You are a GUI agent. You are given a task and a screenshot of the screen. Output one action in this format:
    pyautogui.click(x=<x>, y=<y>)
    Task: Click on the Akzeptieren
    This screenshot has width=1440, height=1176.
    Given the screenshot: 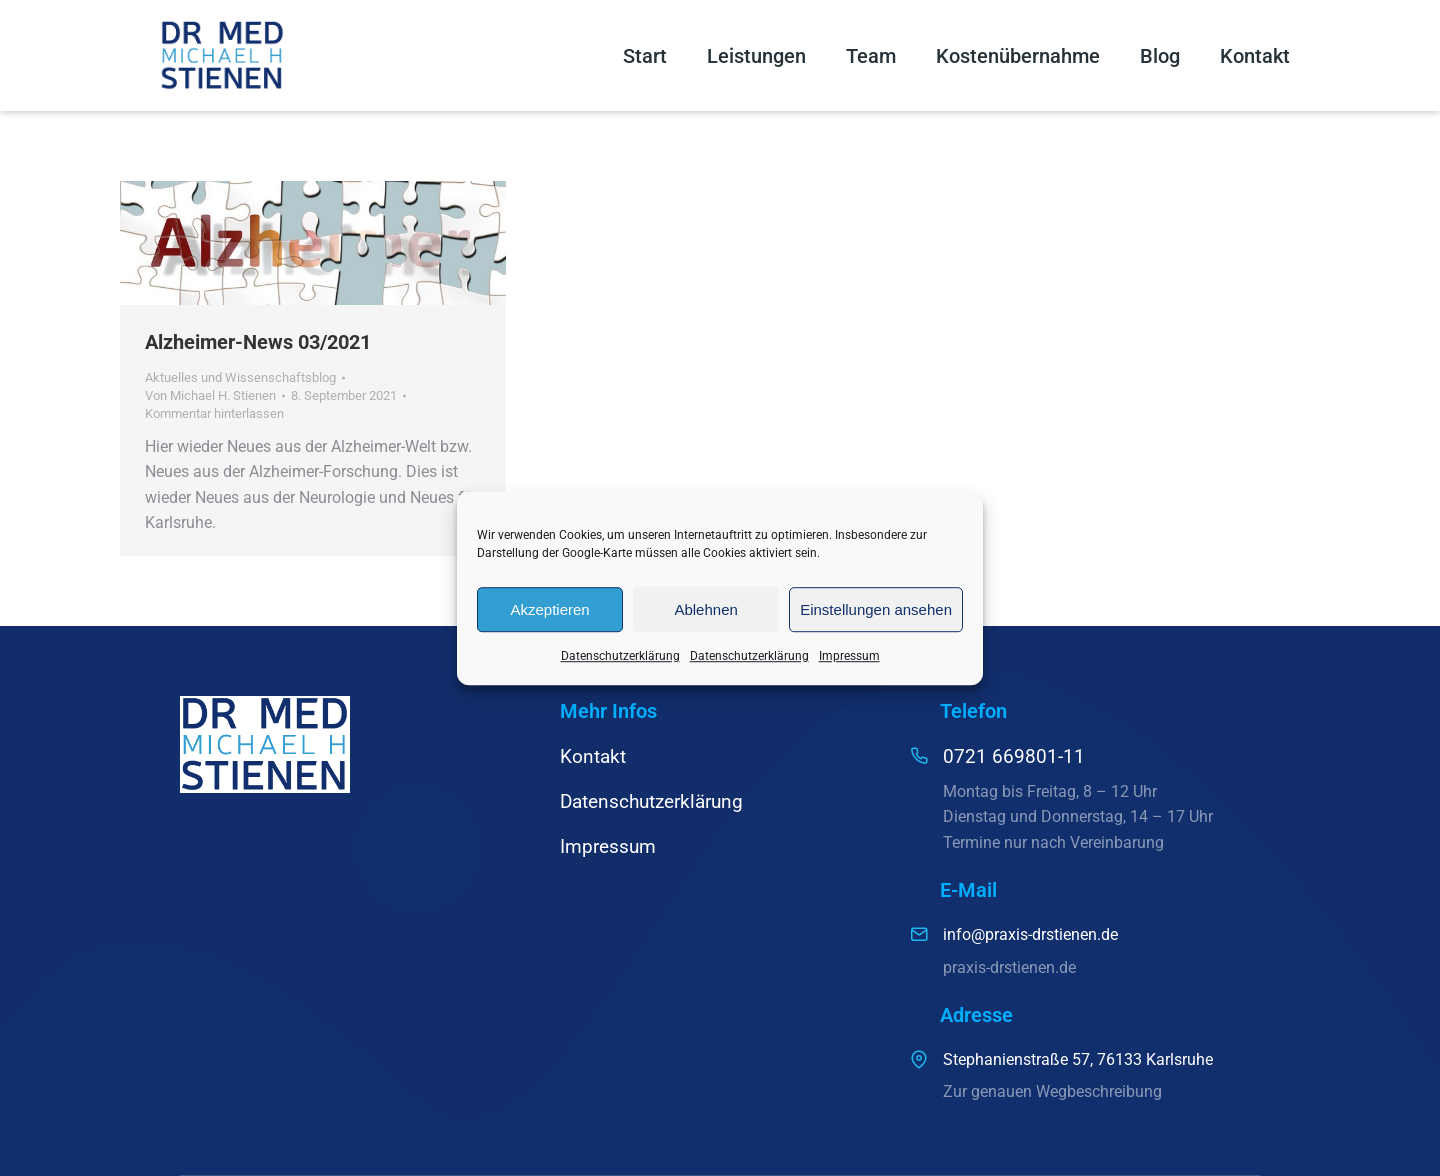 What is the action you would take?
    pyautogui.click(x=549, y=609)
    